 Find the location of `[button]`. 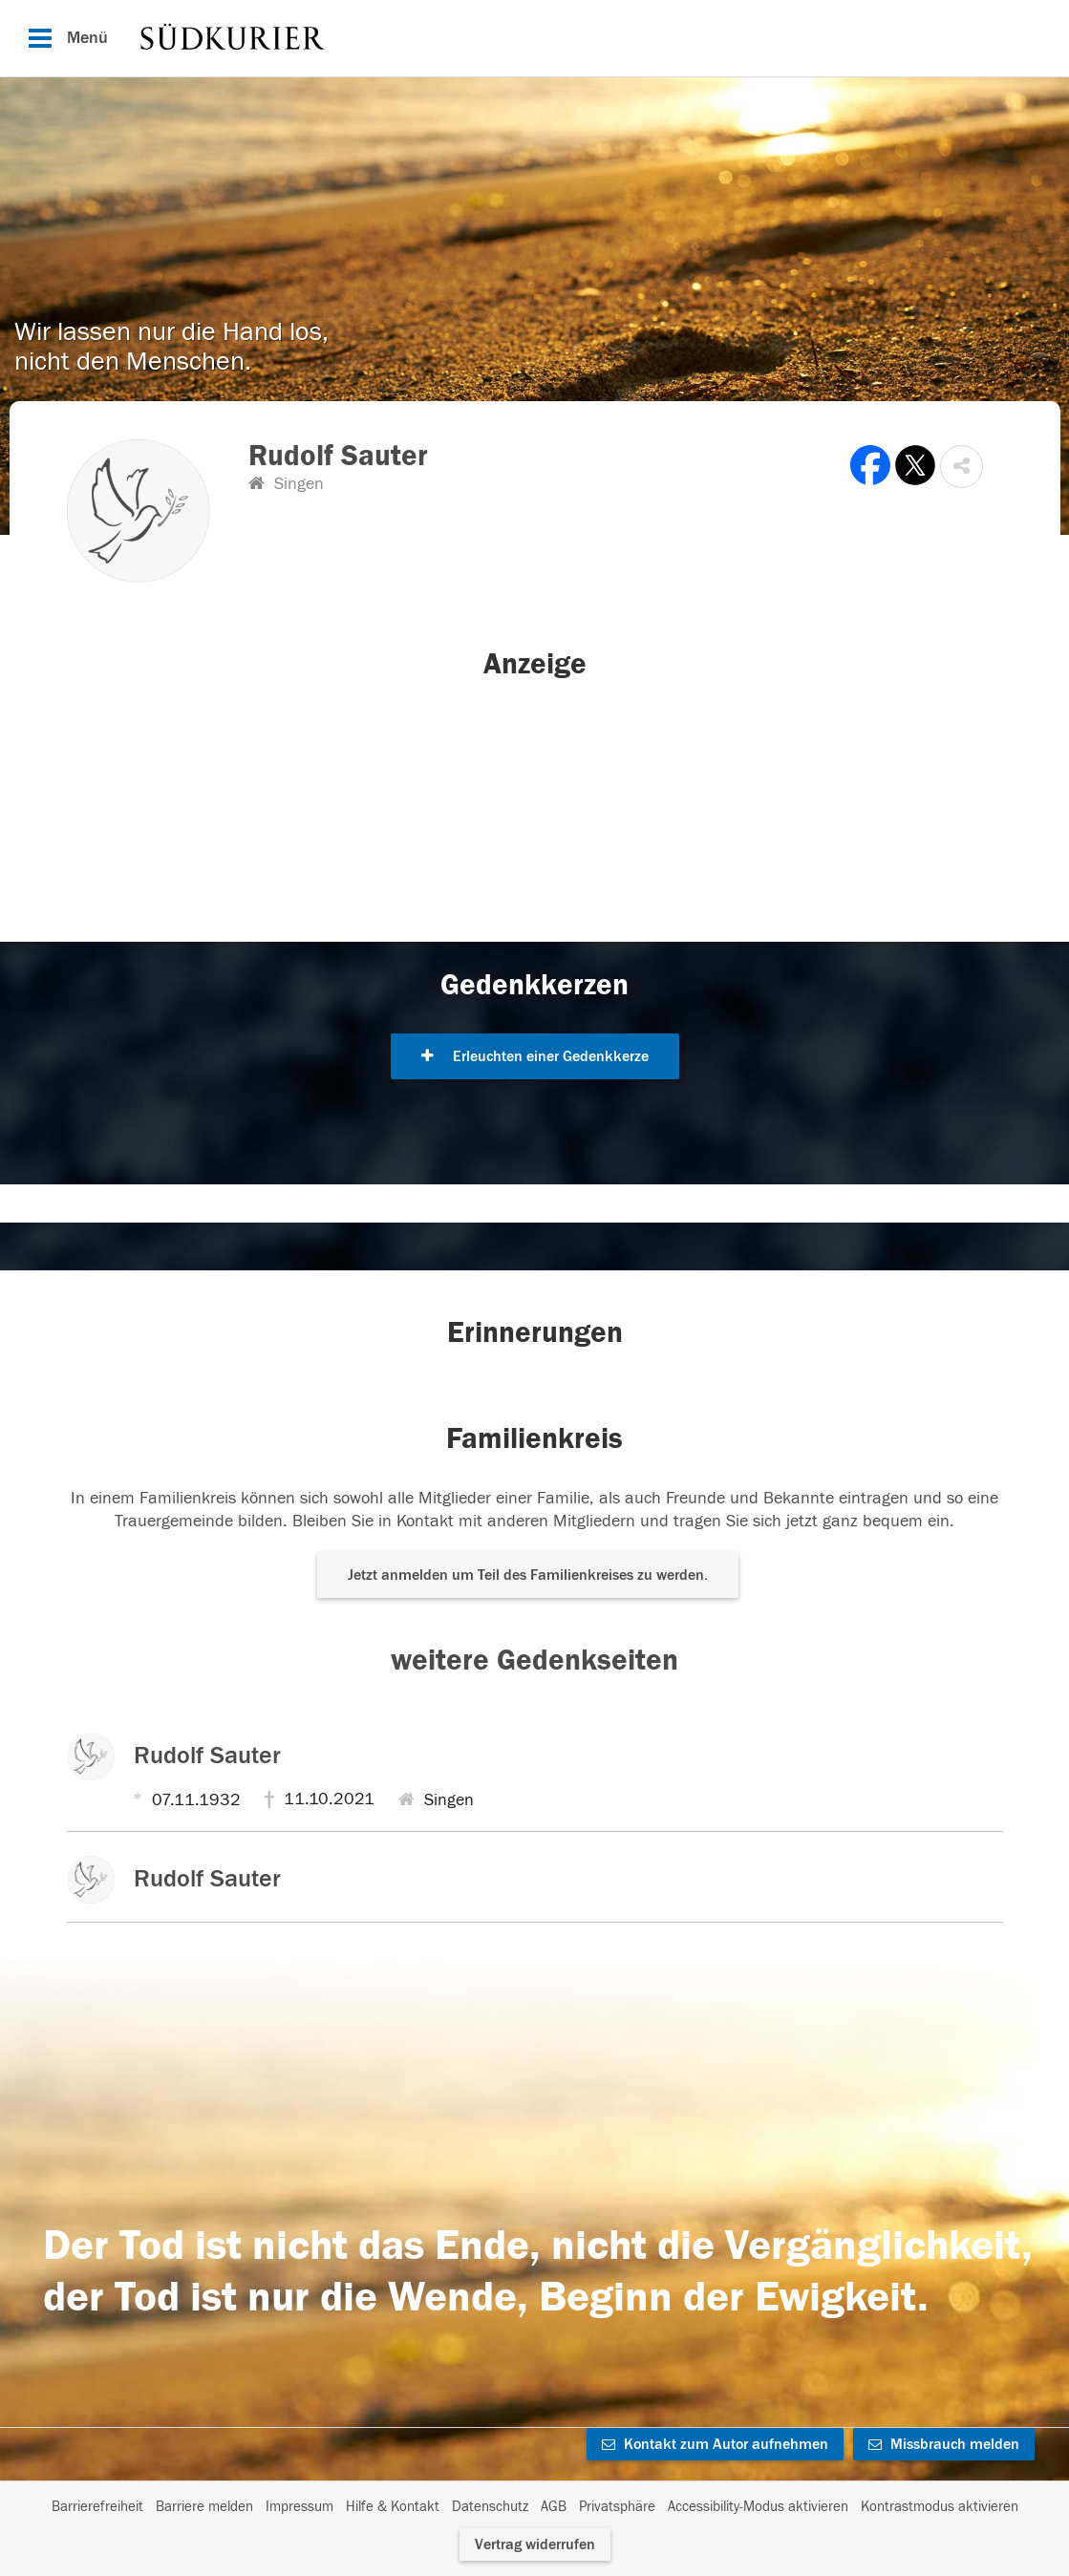

[button] is located at coordinates (961, 466).